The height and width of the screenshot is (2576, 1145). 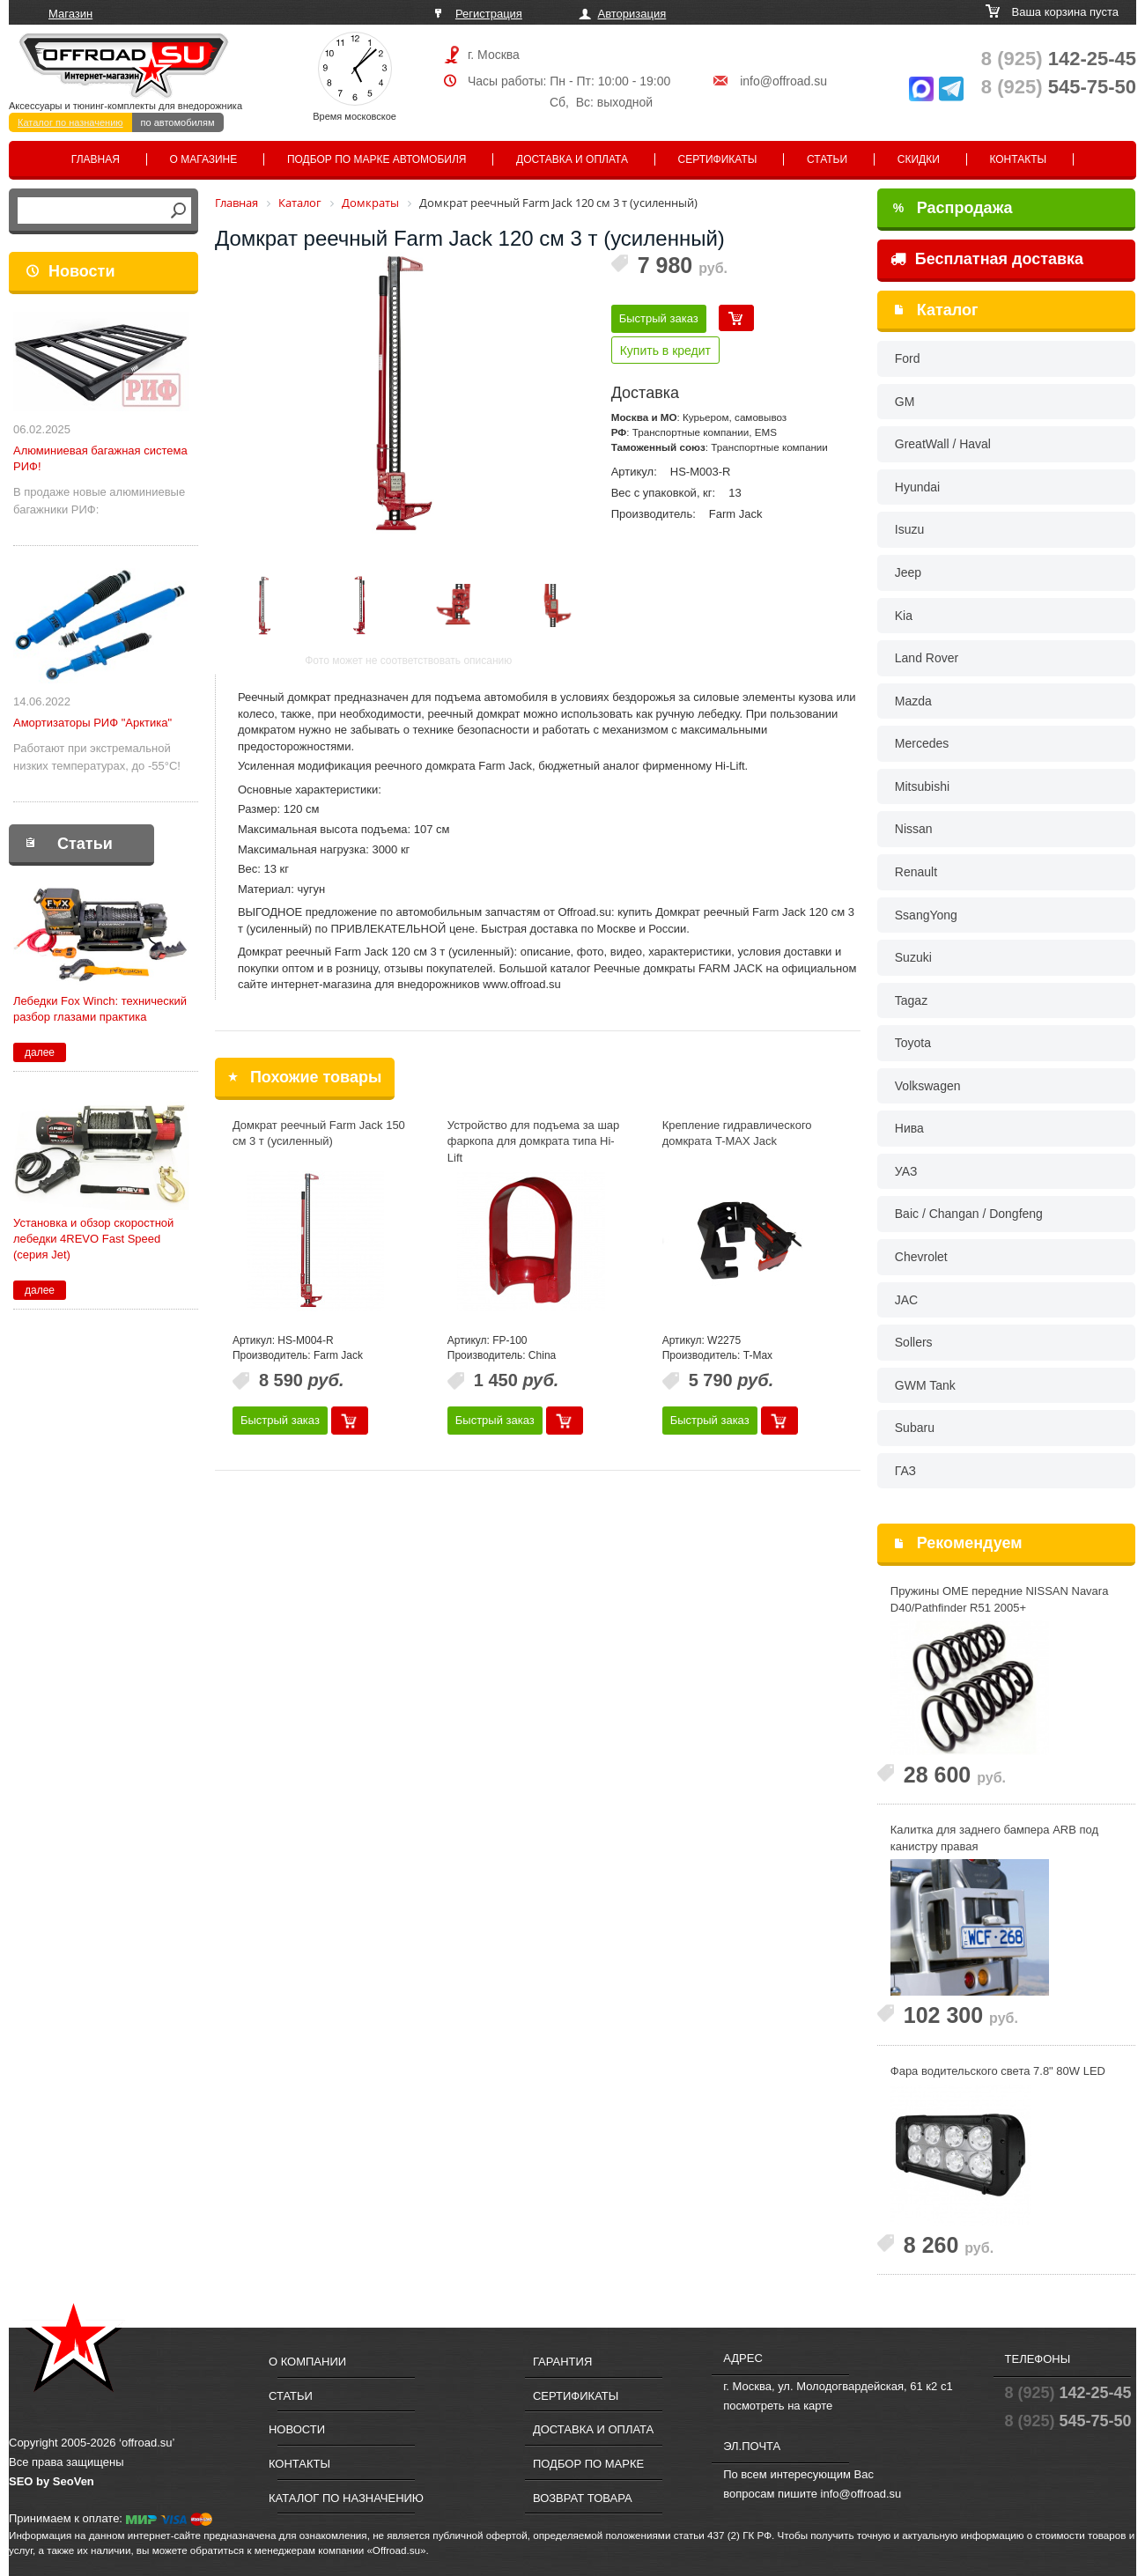 I want to click on Распродажа, so click(x=953, y=208).